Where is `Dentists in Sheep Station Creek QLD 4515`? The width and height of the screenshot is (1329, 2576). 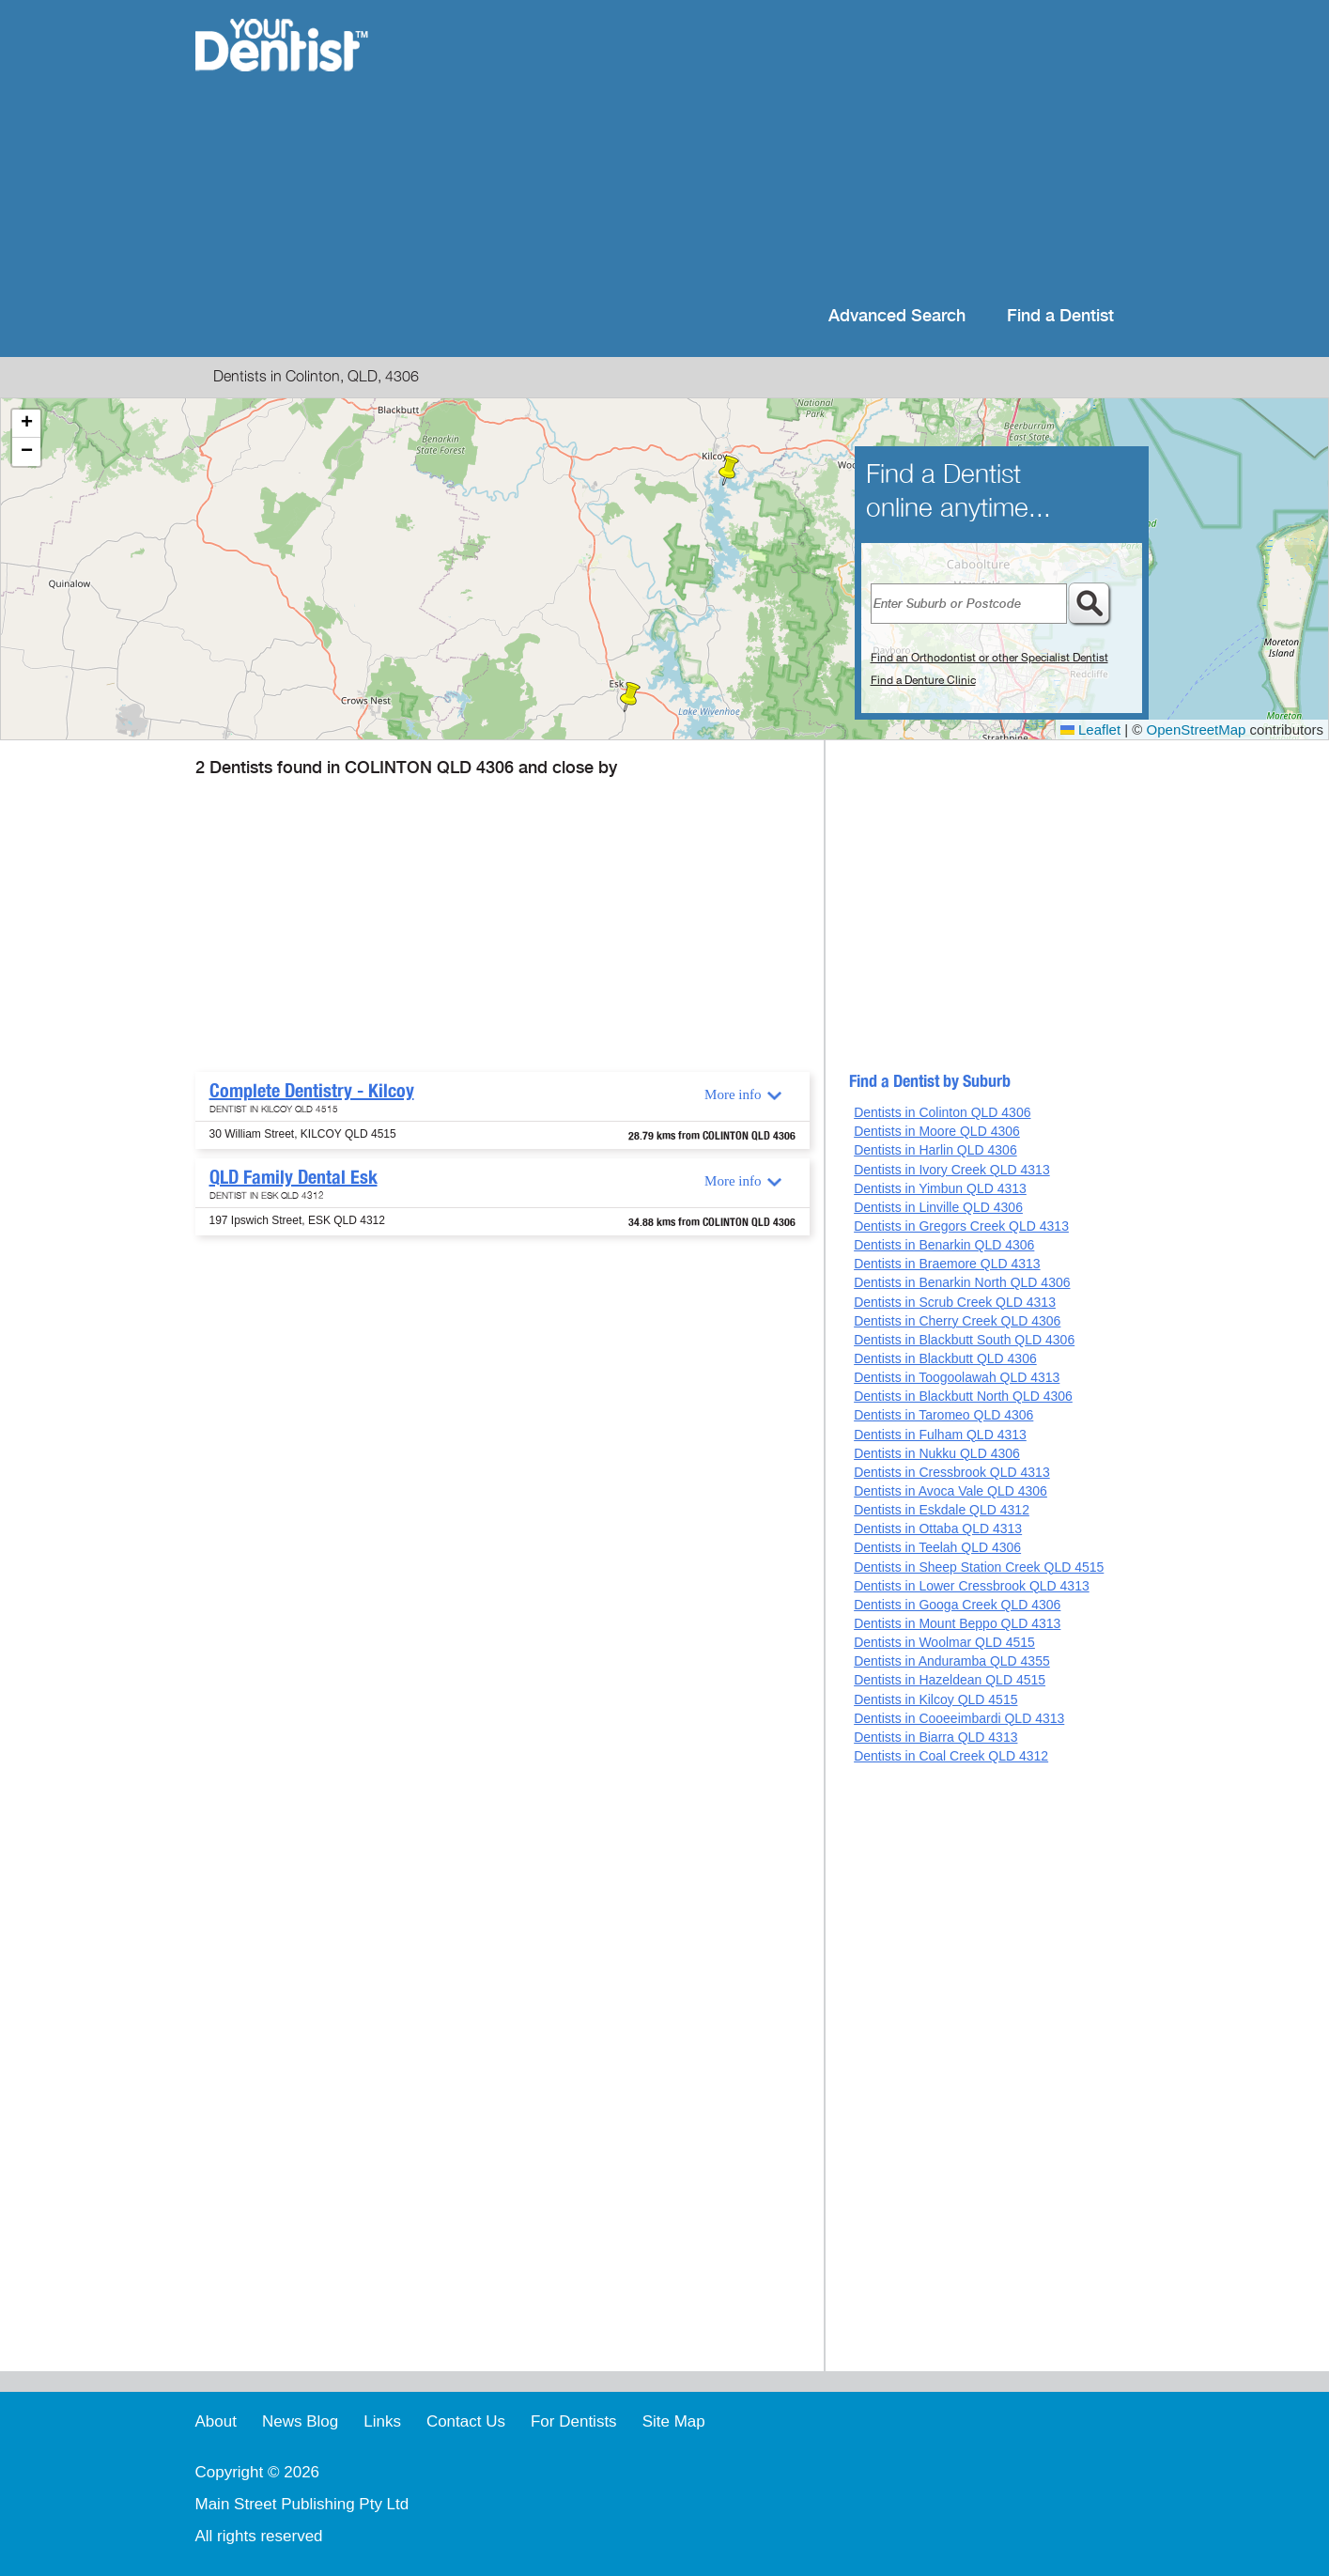 Dentists in Sheep Station Creek QLD 4515 is located at coordinates (979, 1567).